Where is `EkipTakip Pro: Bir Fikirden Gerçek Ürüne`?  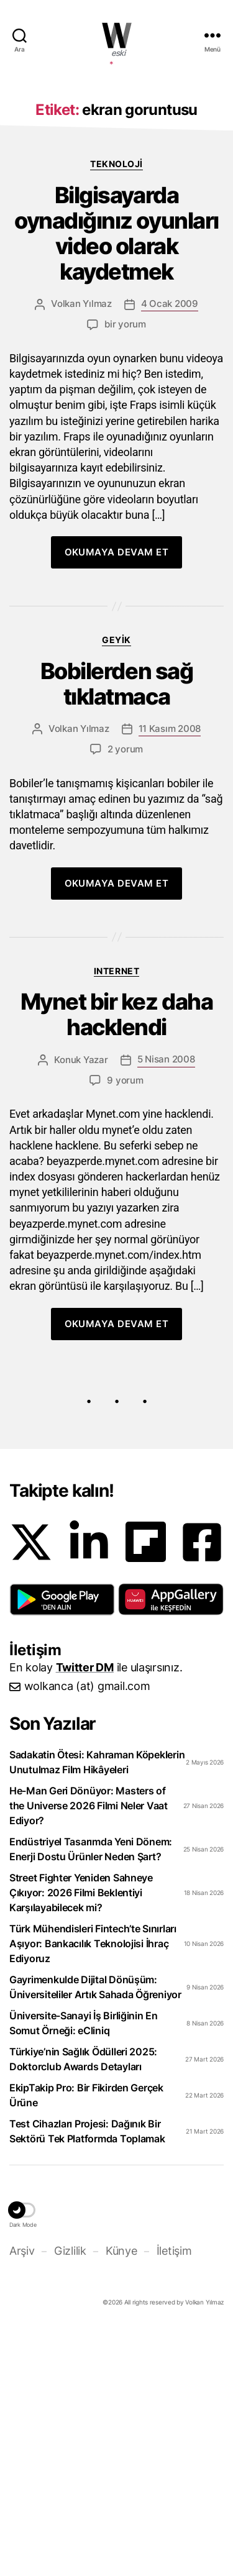 EkipTakip Pro: Bir Fikirden Gerçek Ürüne is located at coordinates (86, 2095).